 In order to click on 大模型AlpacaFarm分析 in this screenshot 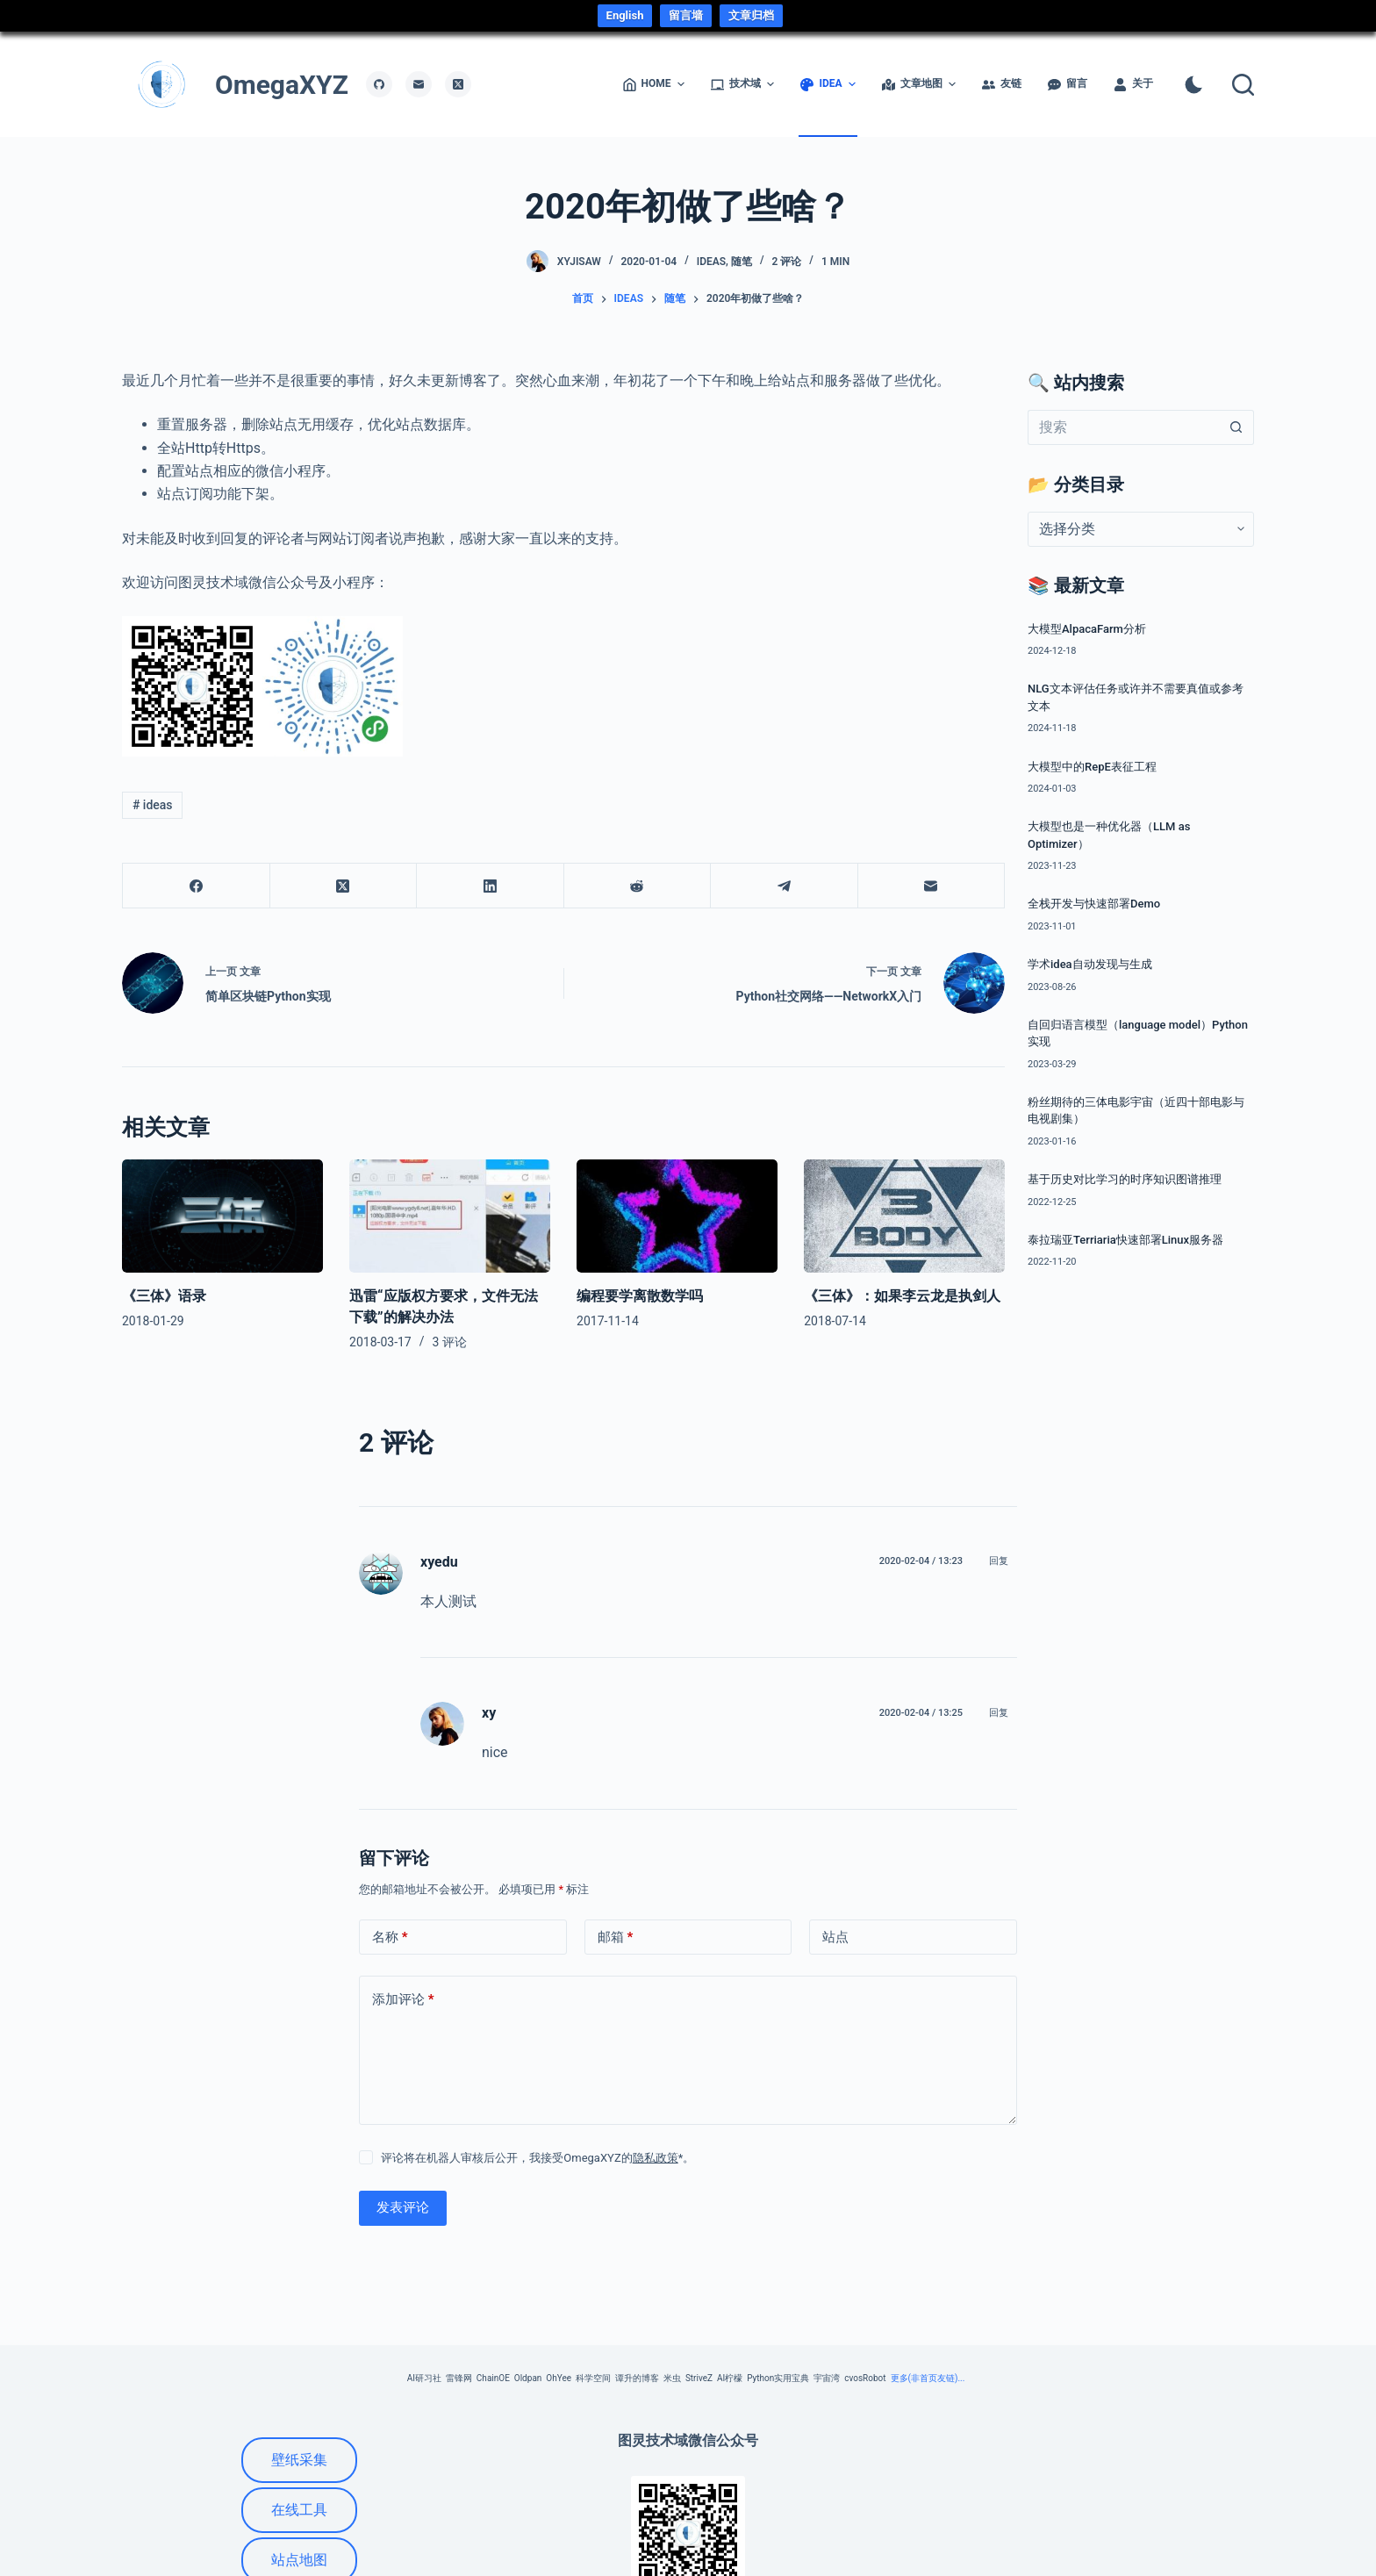, I will do `click(1087, 628)`.